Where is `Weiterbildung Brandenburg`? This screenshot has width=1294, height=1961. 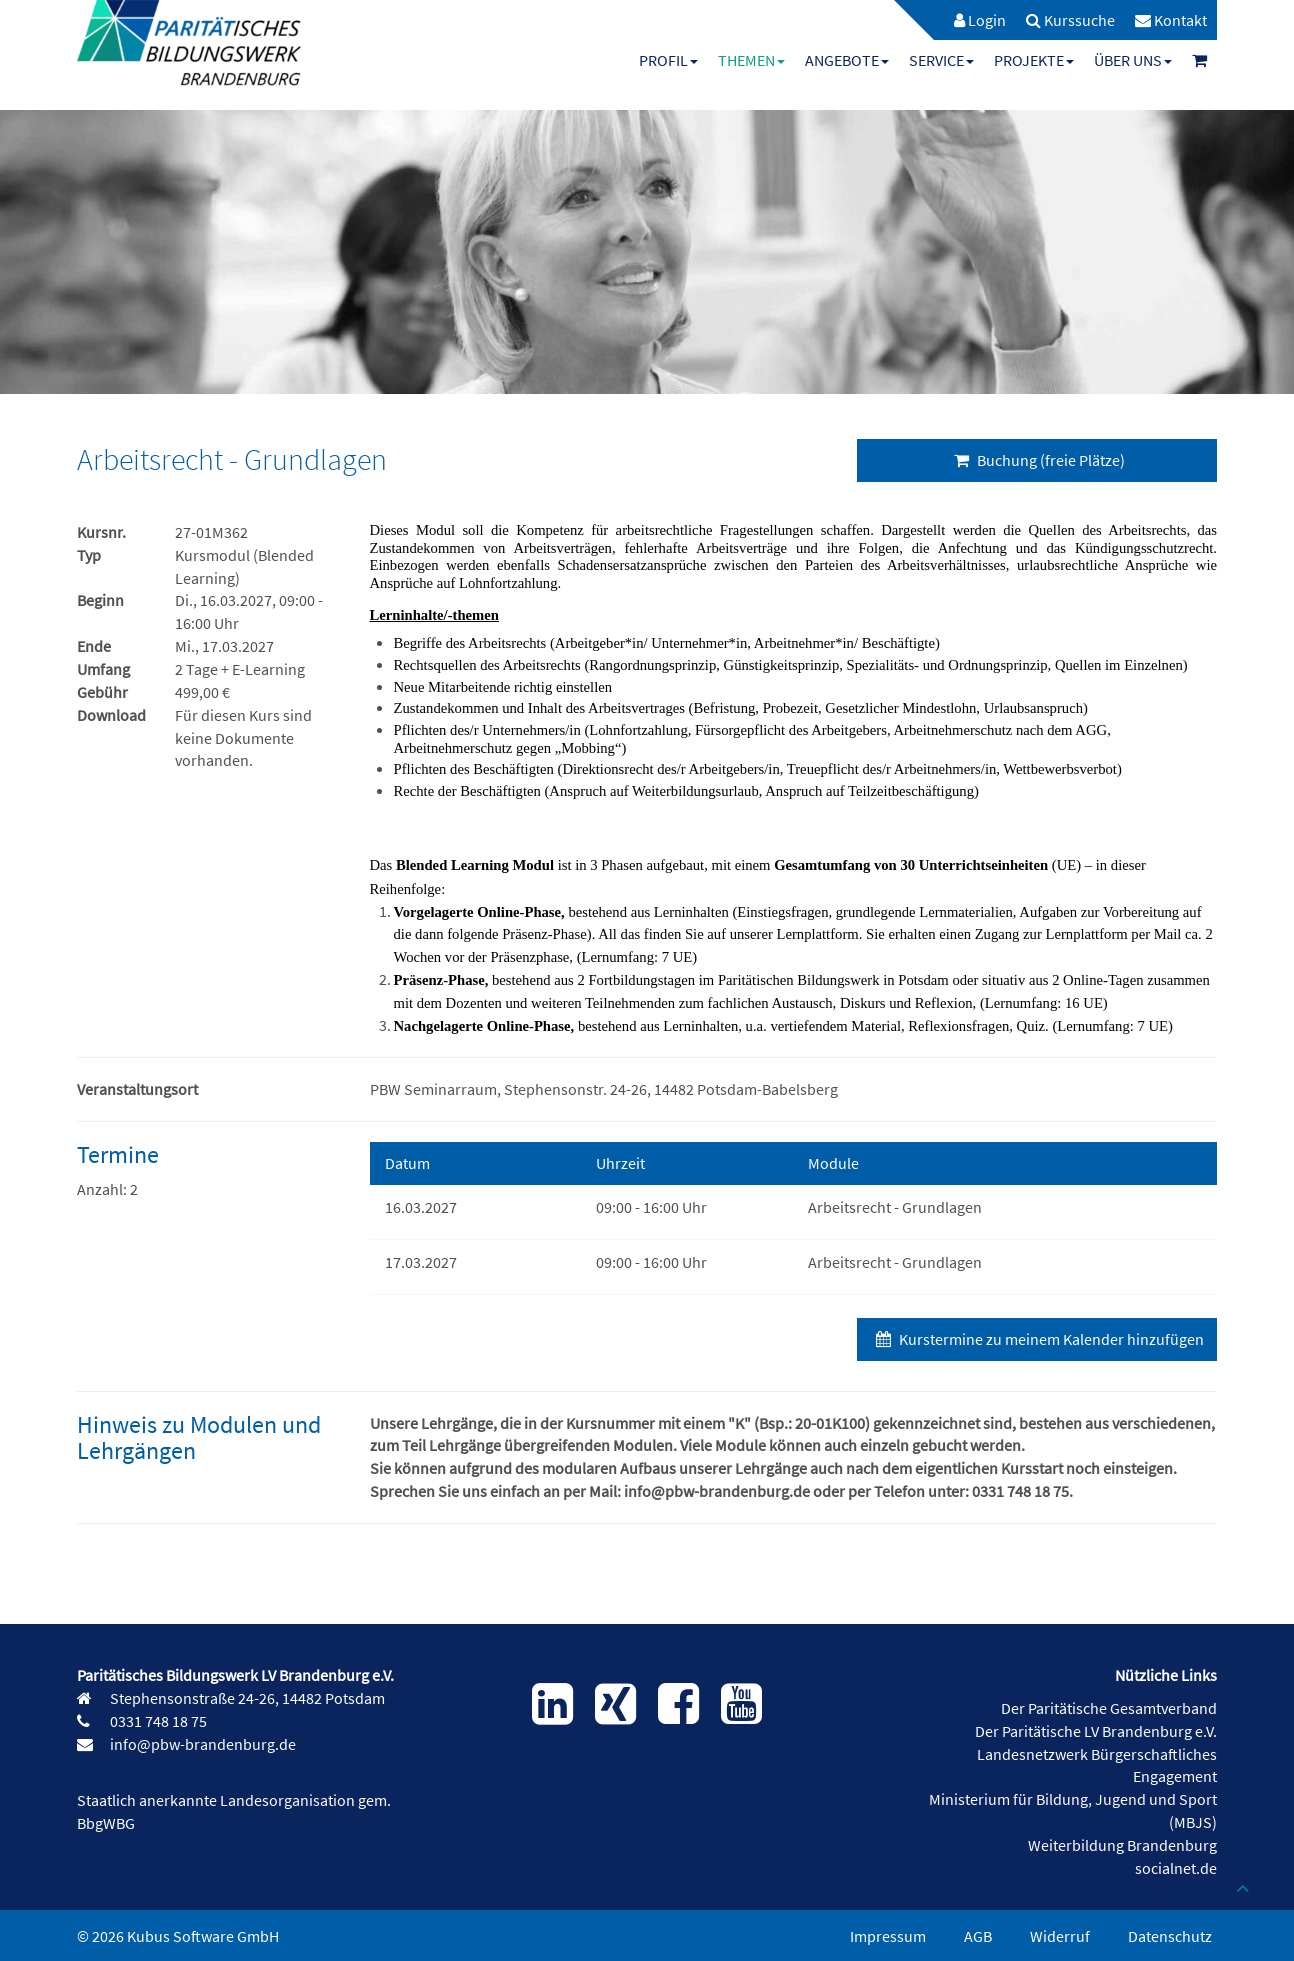 Weiterbildung Brandenburg is located at coordinates (1122, 1845).